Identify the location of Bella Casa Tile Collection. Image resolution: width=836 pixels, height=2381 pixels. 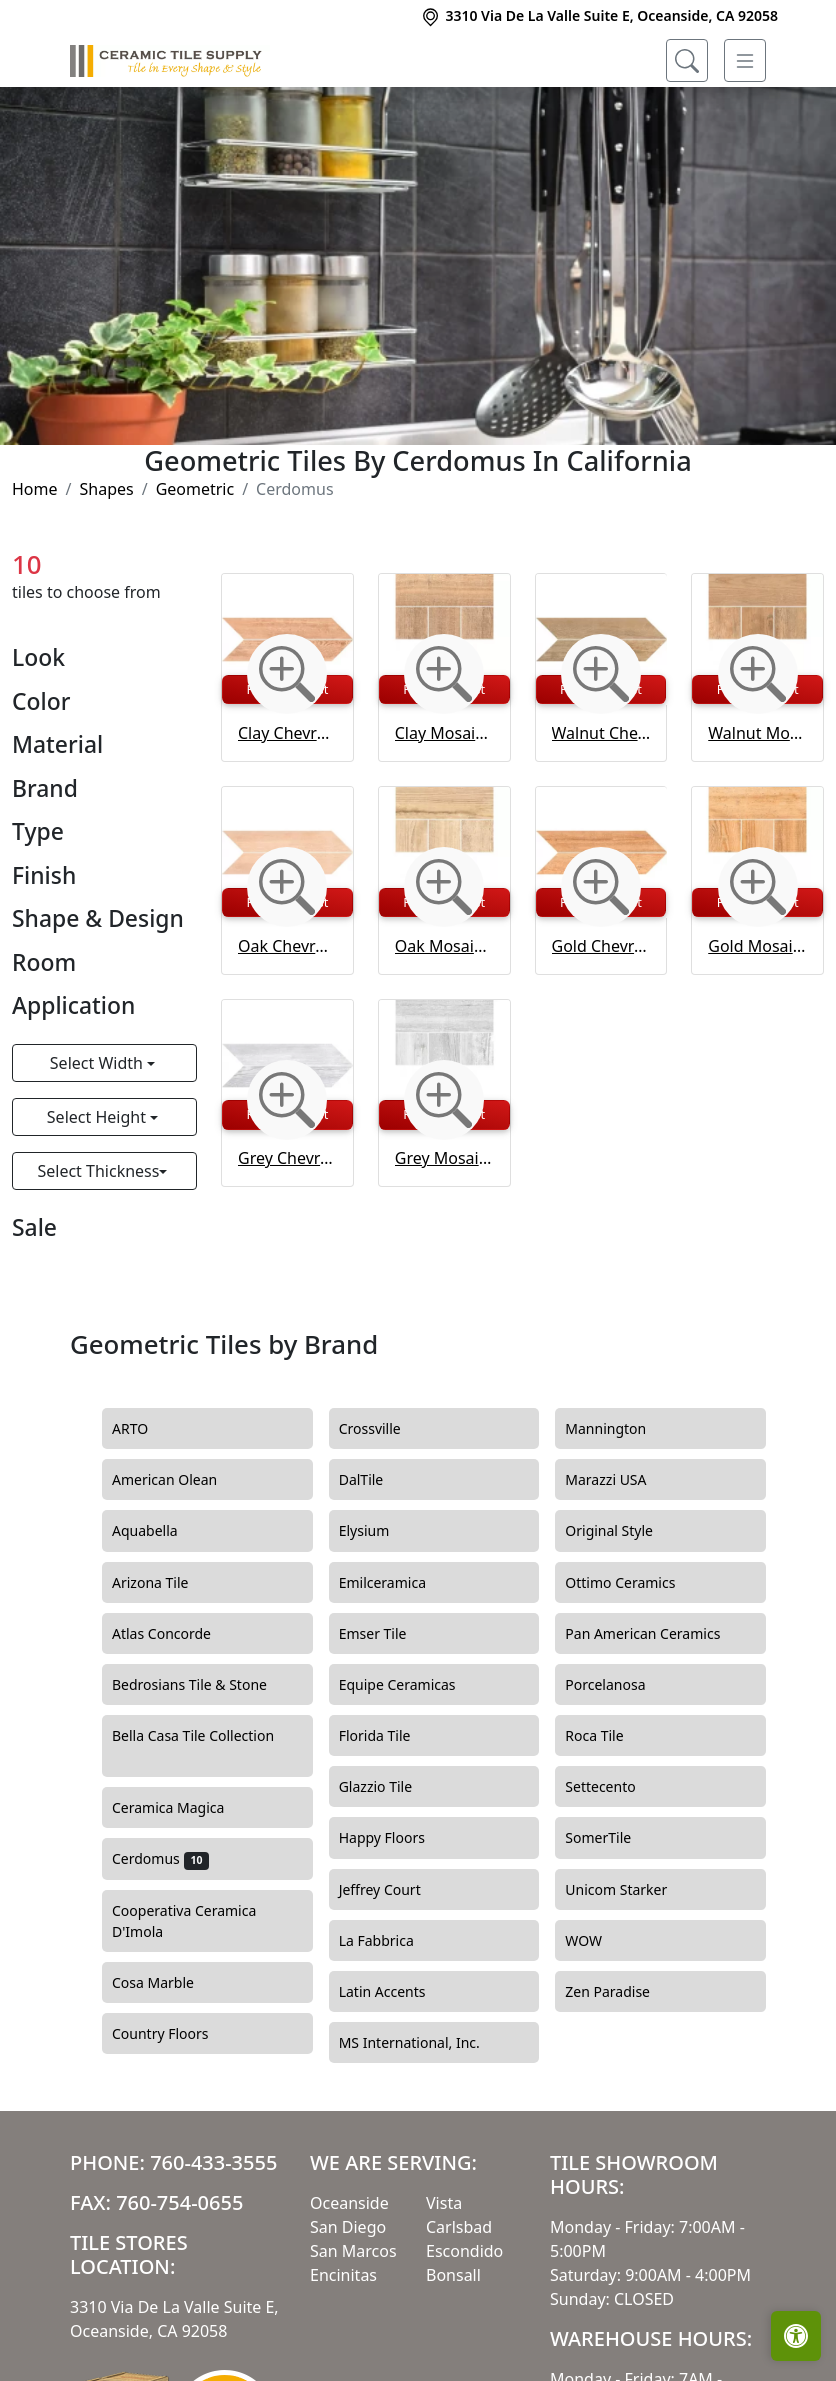
(193, 1746).